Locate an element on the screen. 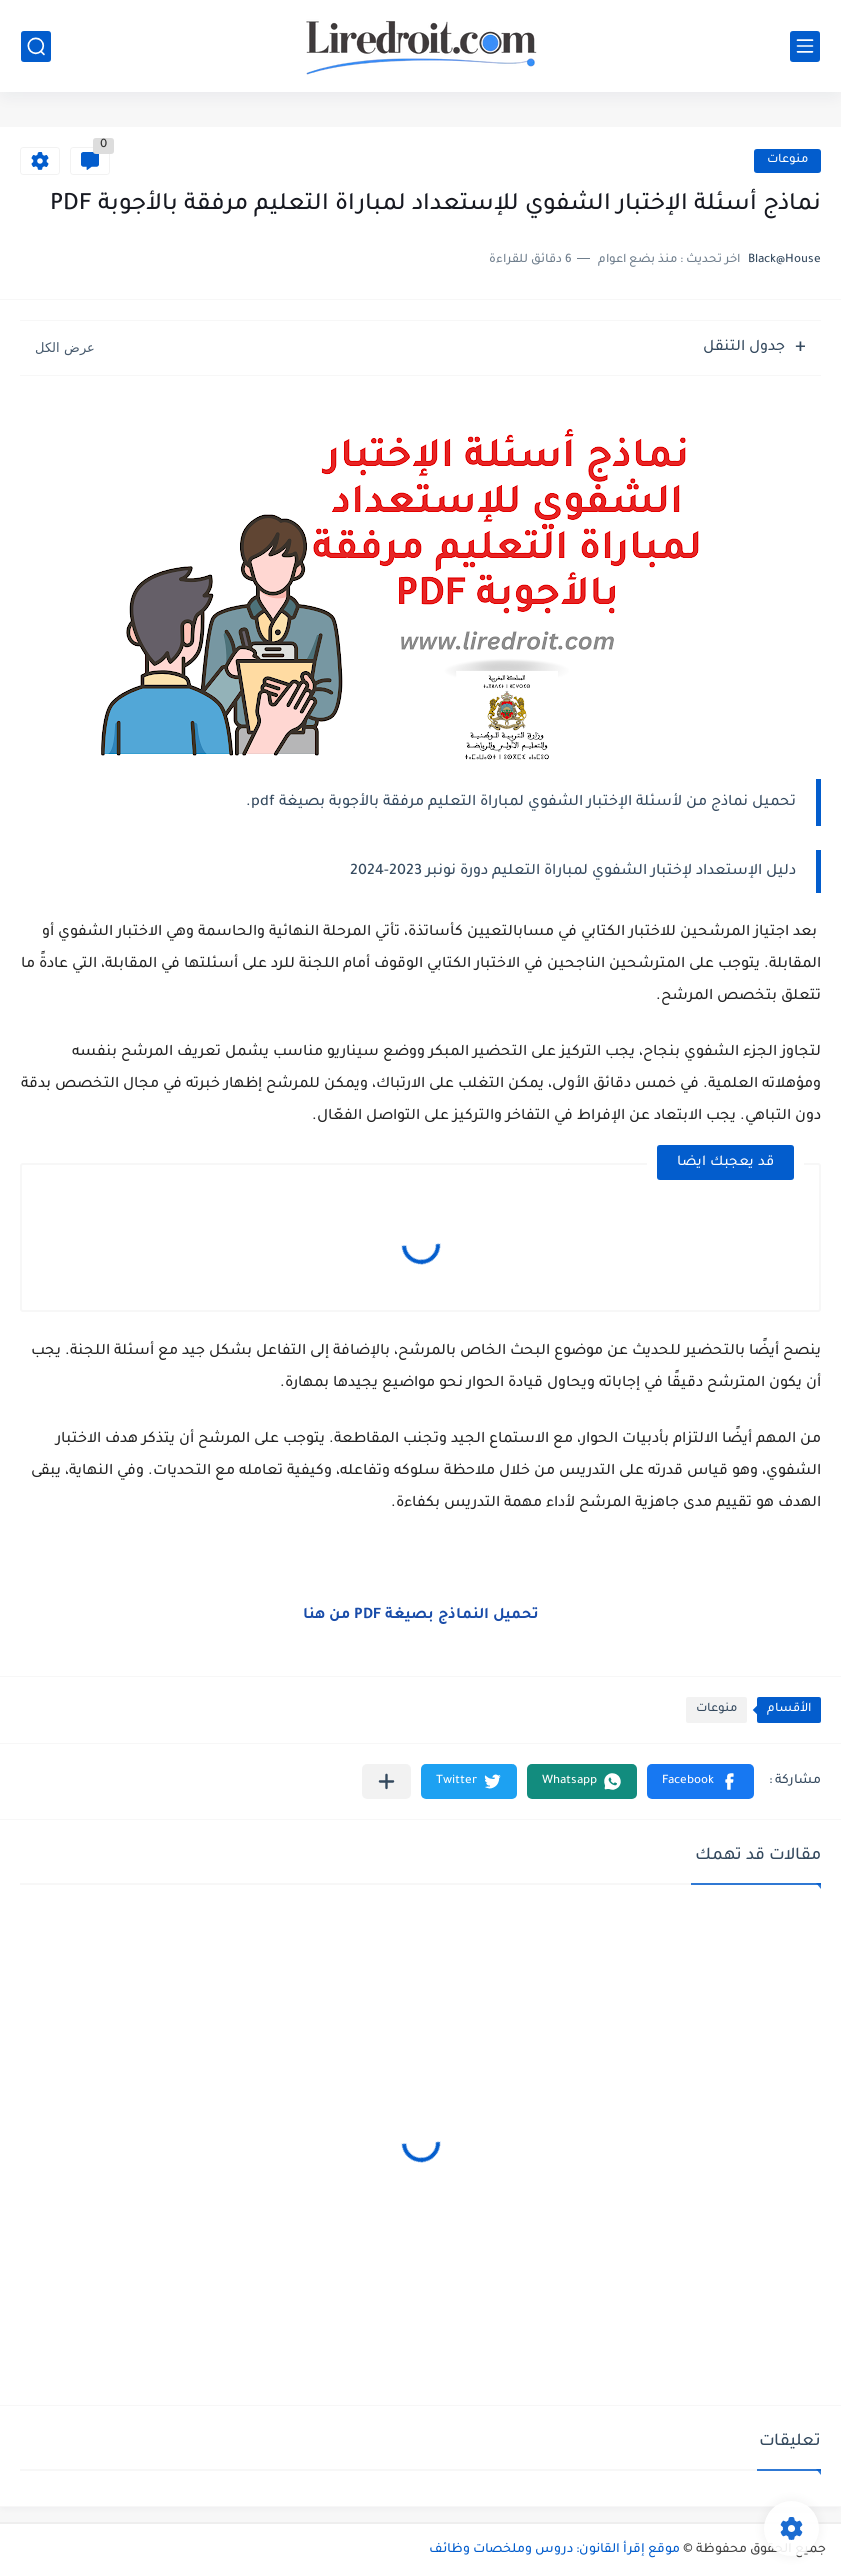 This screenshot has width=841, height=2576. [button] is located at coordinates (700, 1781).